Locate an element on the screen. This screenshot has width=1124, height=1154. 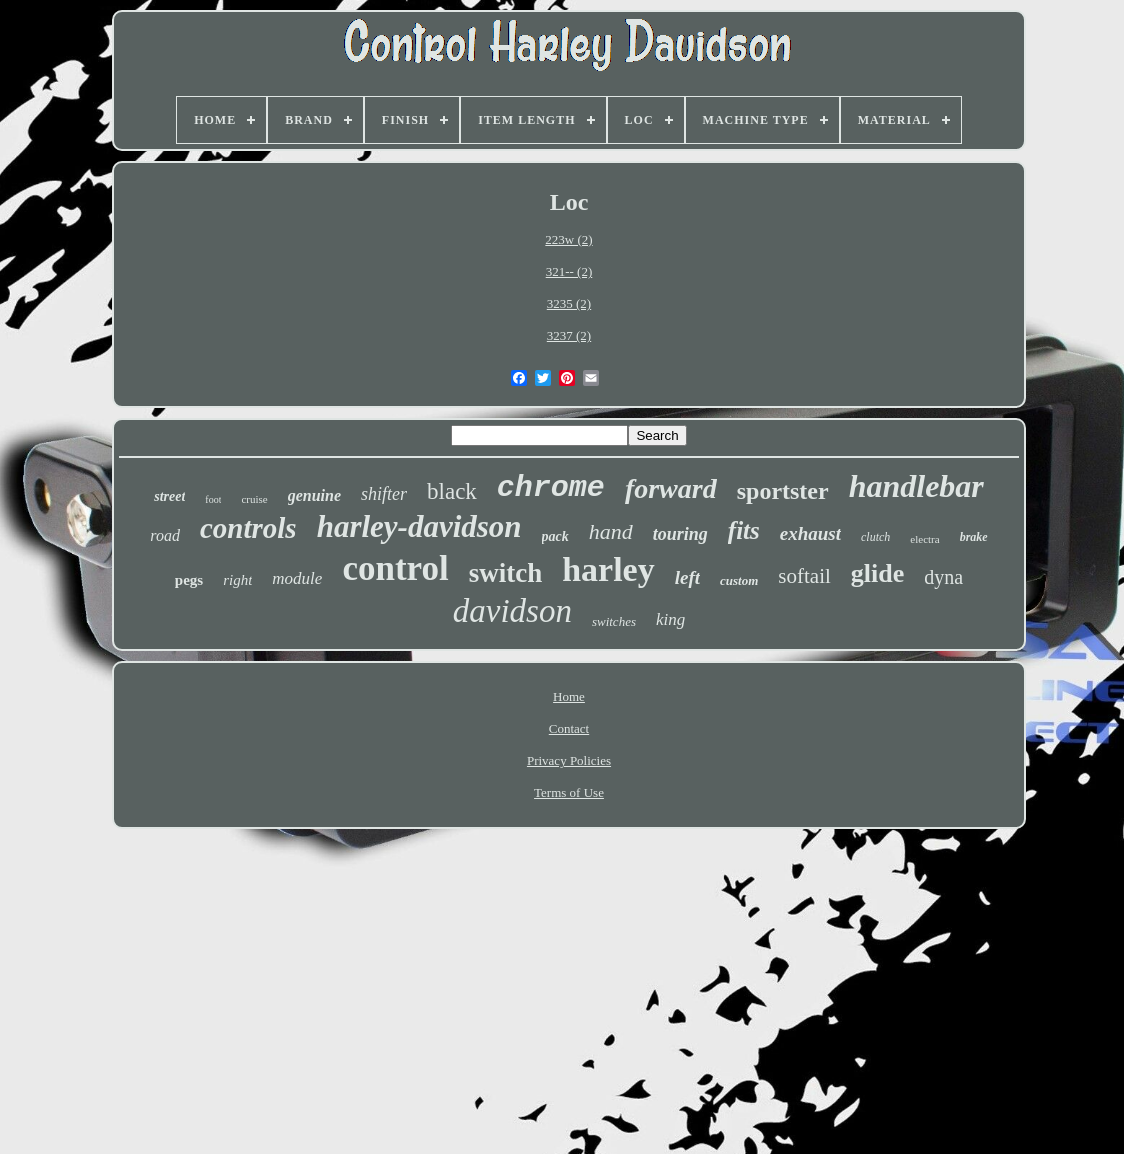
softail is located at coordinates (804, 576).